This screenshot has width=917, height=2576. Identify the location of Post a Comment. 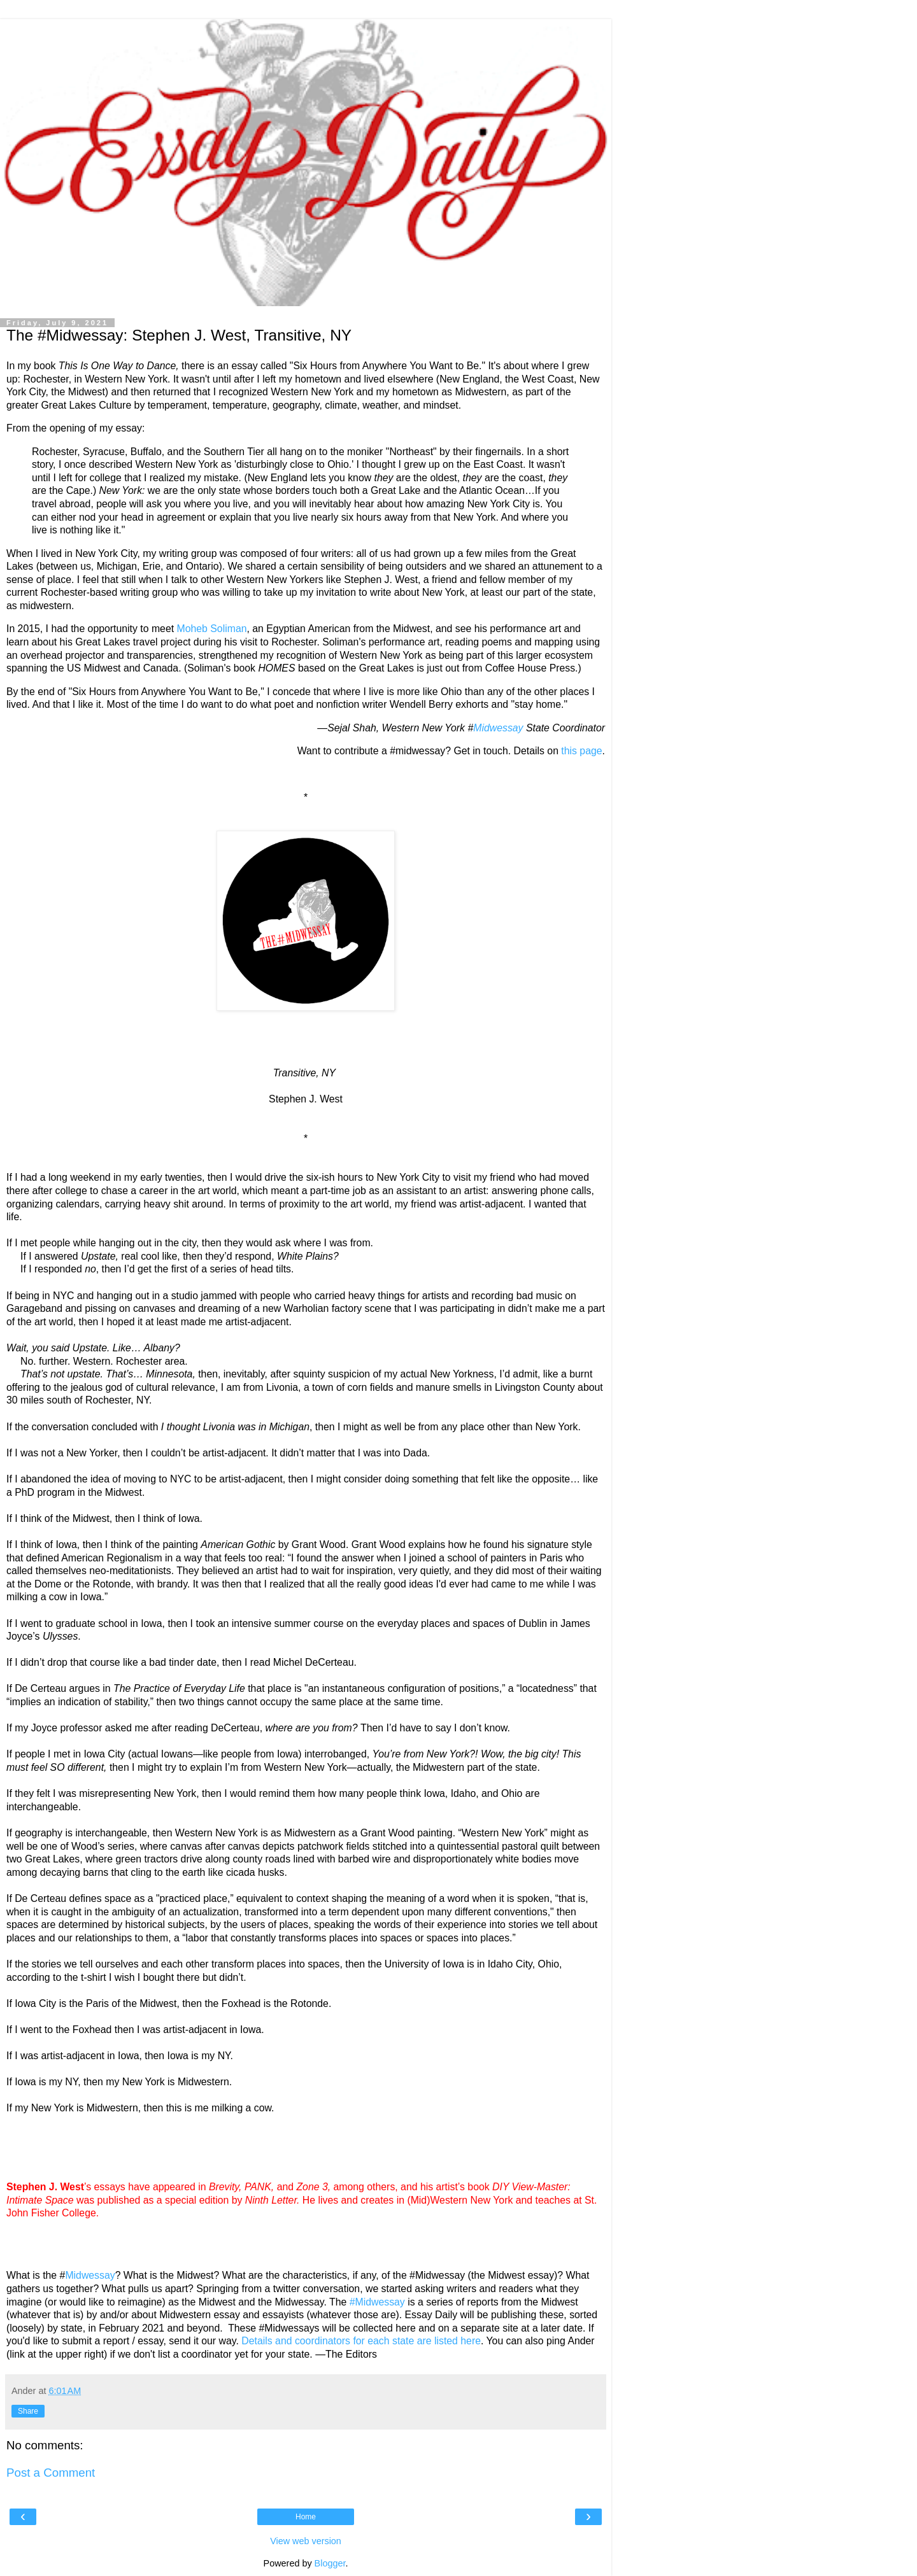
(50, 2472).